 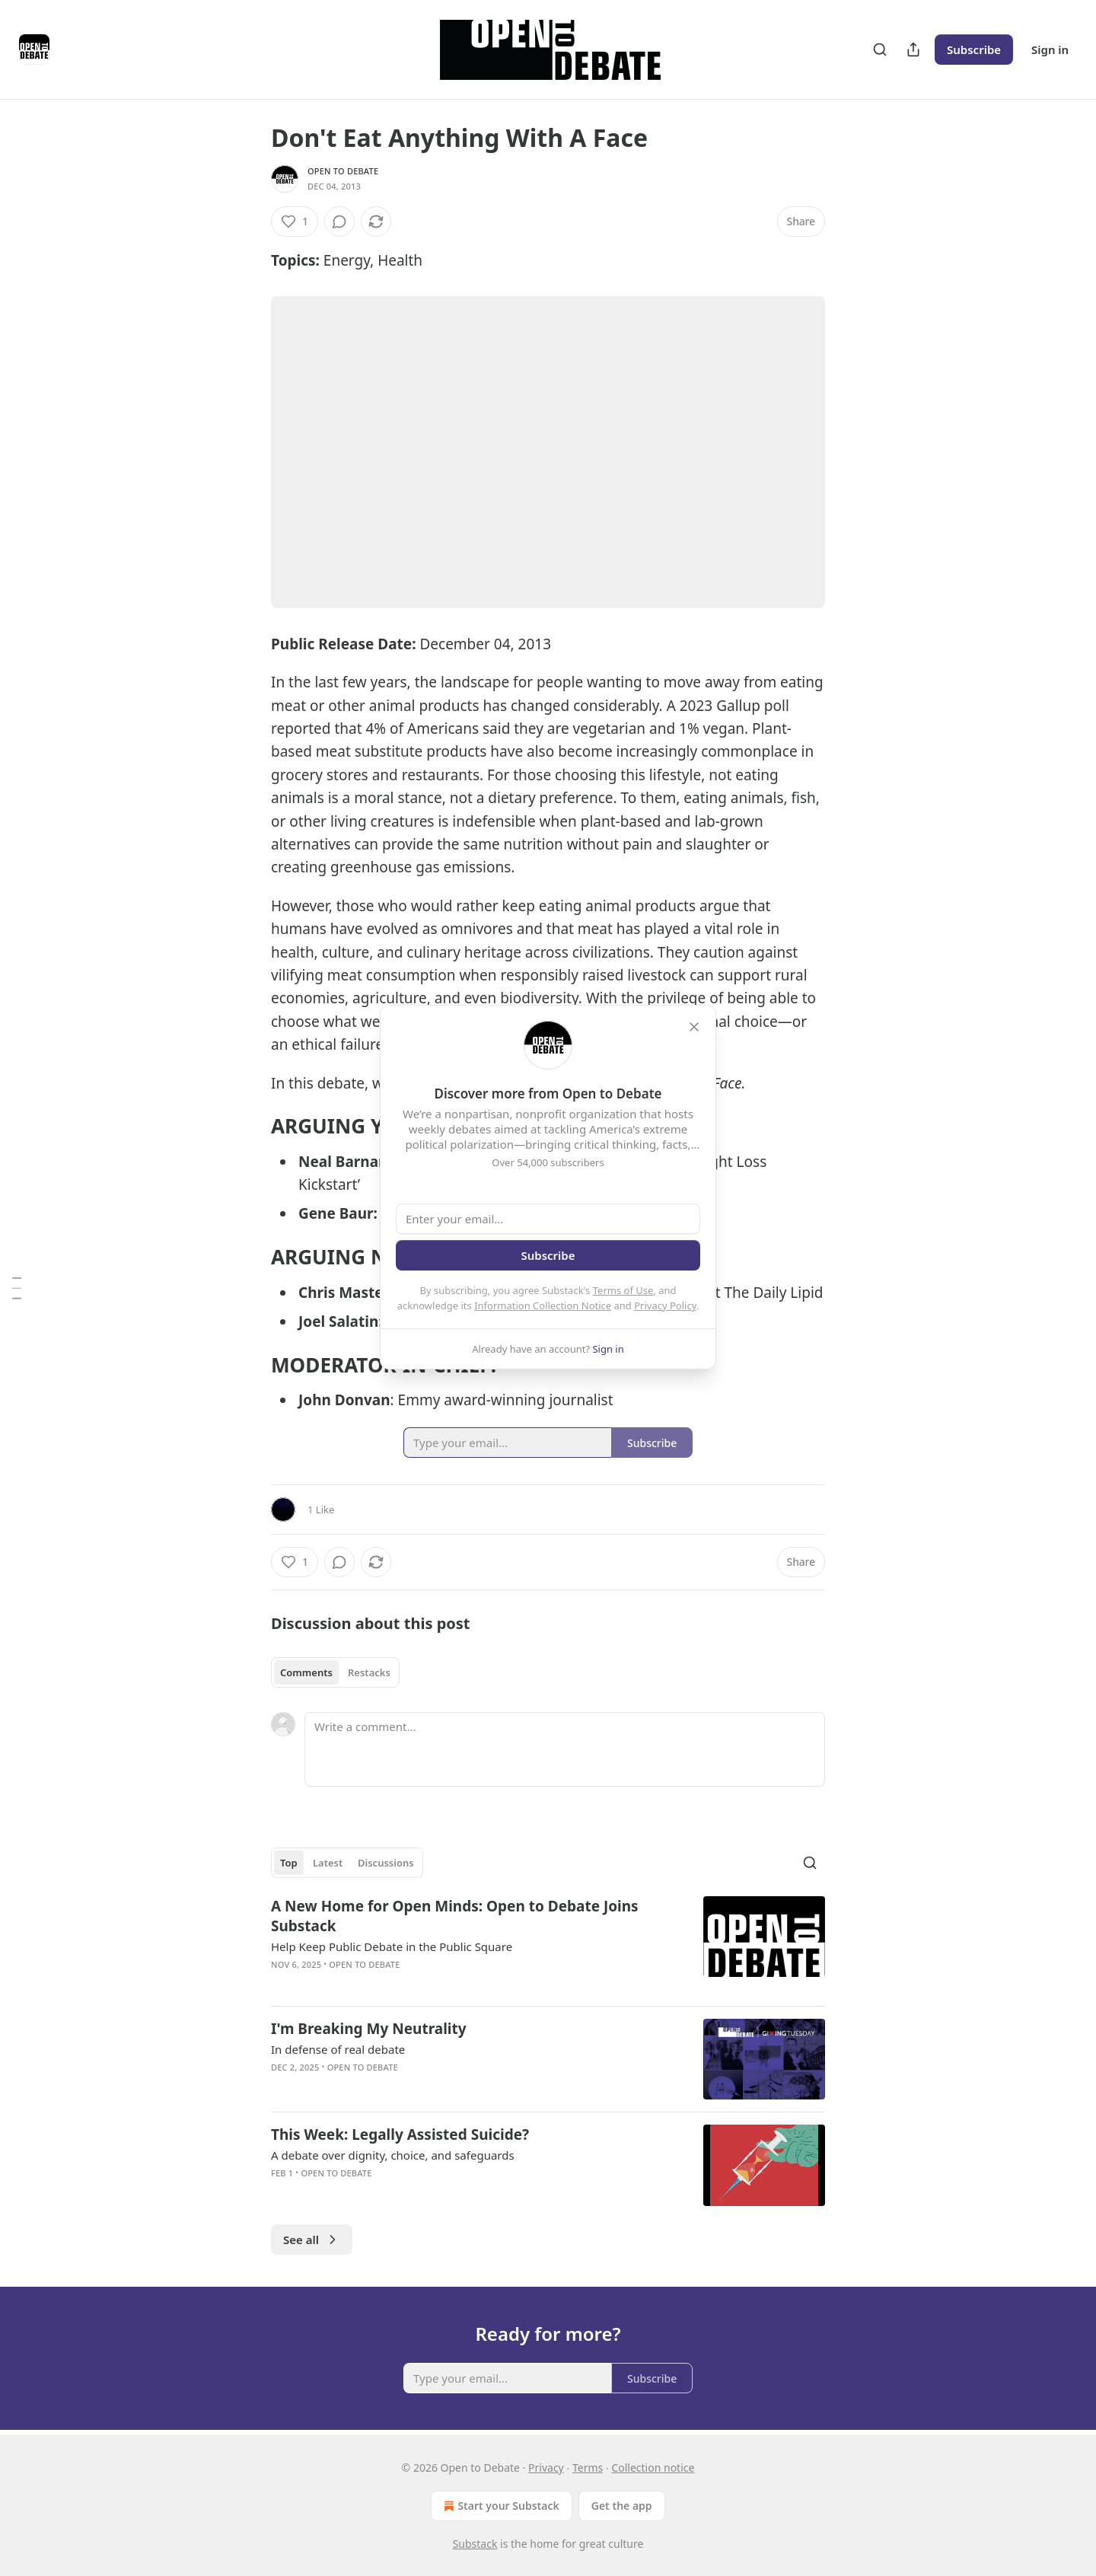 What do you see at coordinates (342, 171) in the screenshot?
I see `Open to Debate` at bounding box center [342, 171].